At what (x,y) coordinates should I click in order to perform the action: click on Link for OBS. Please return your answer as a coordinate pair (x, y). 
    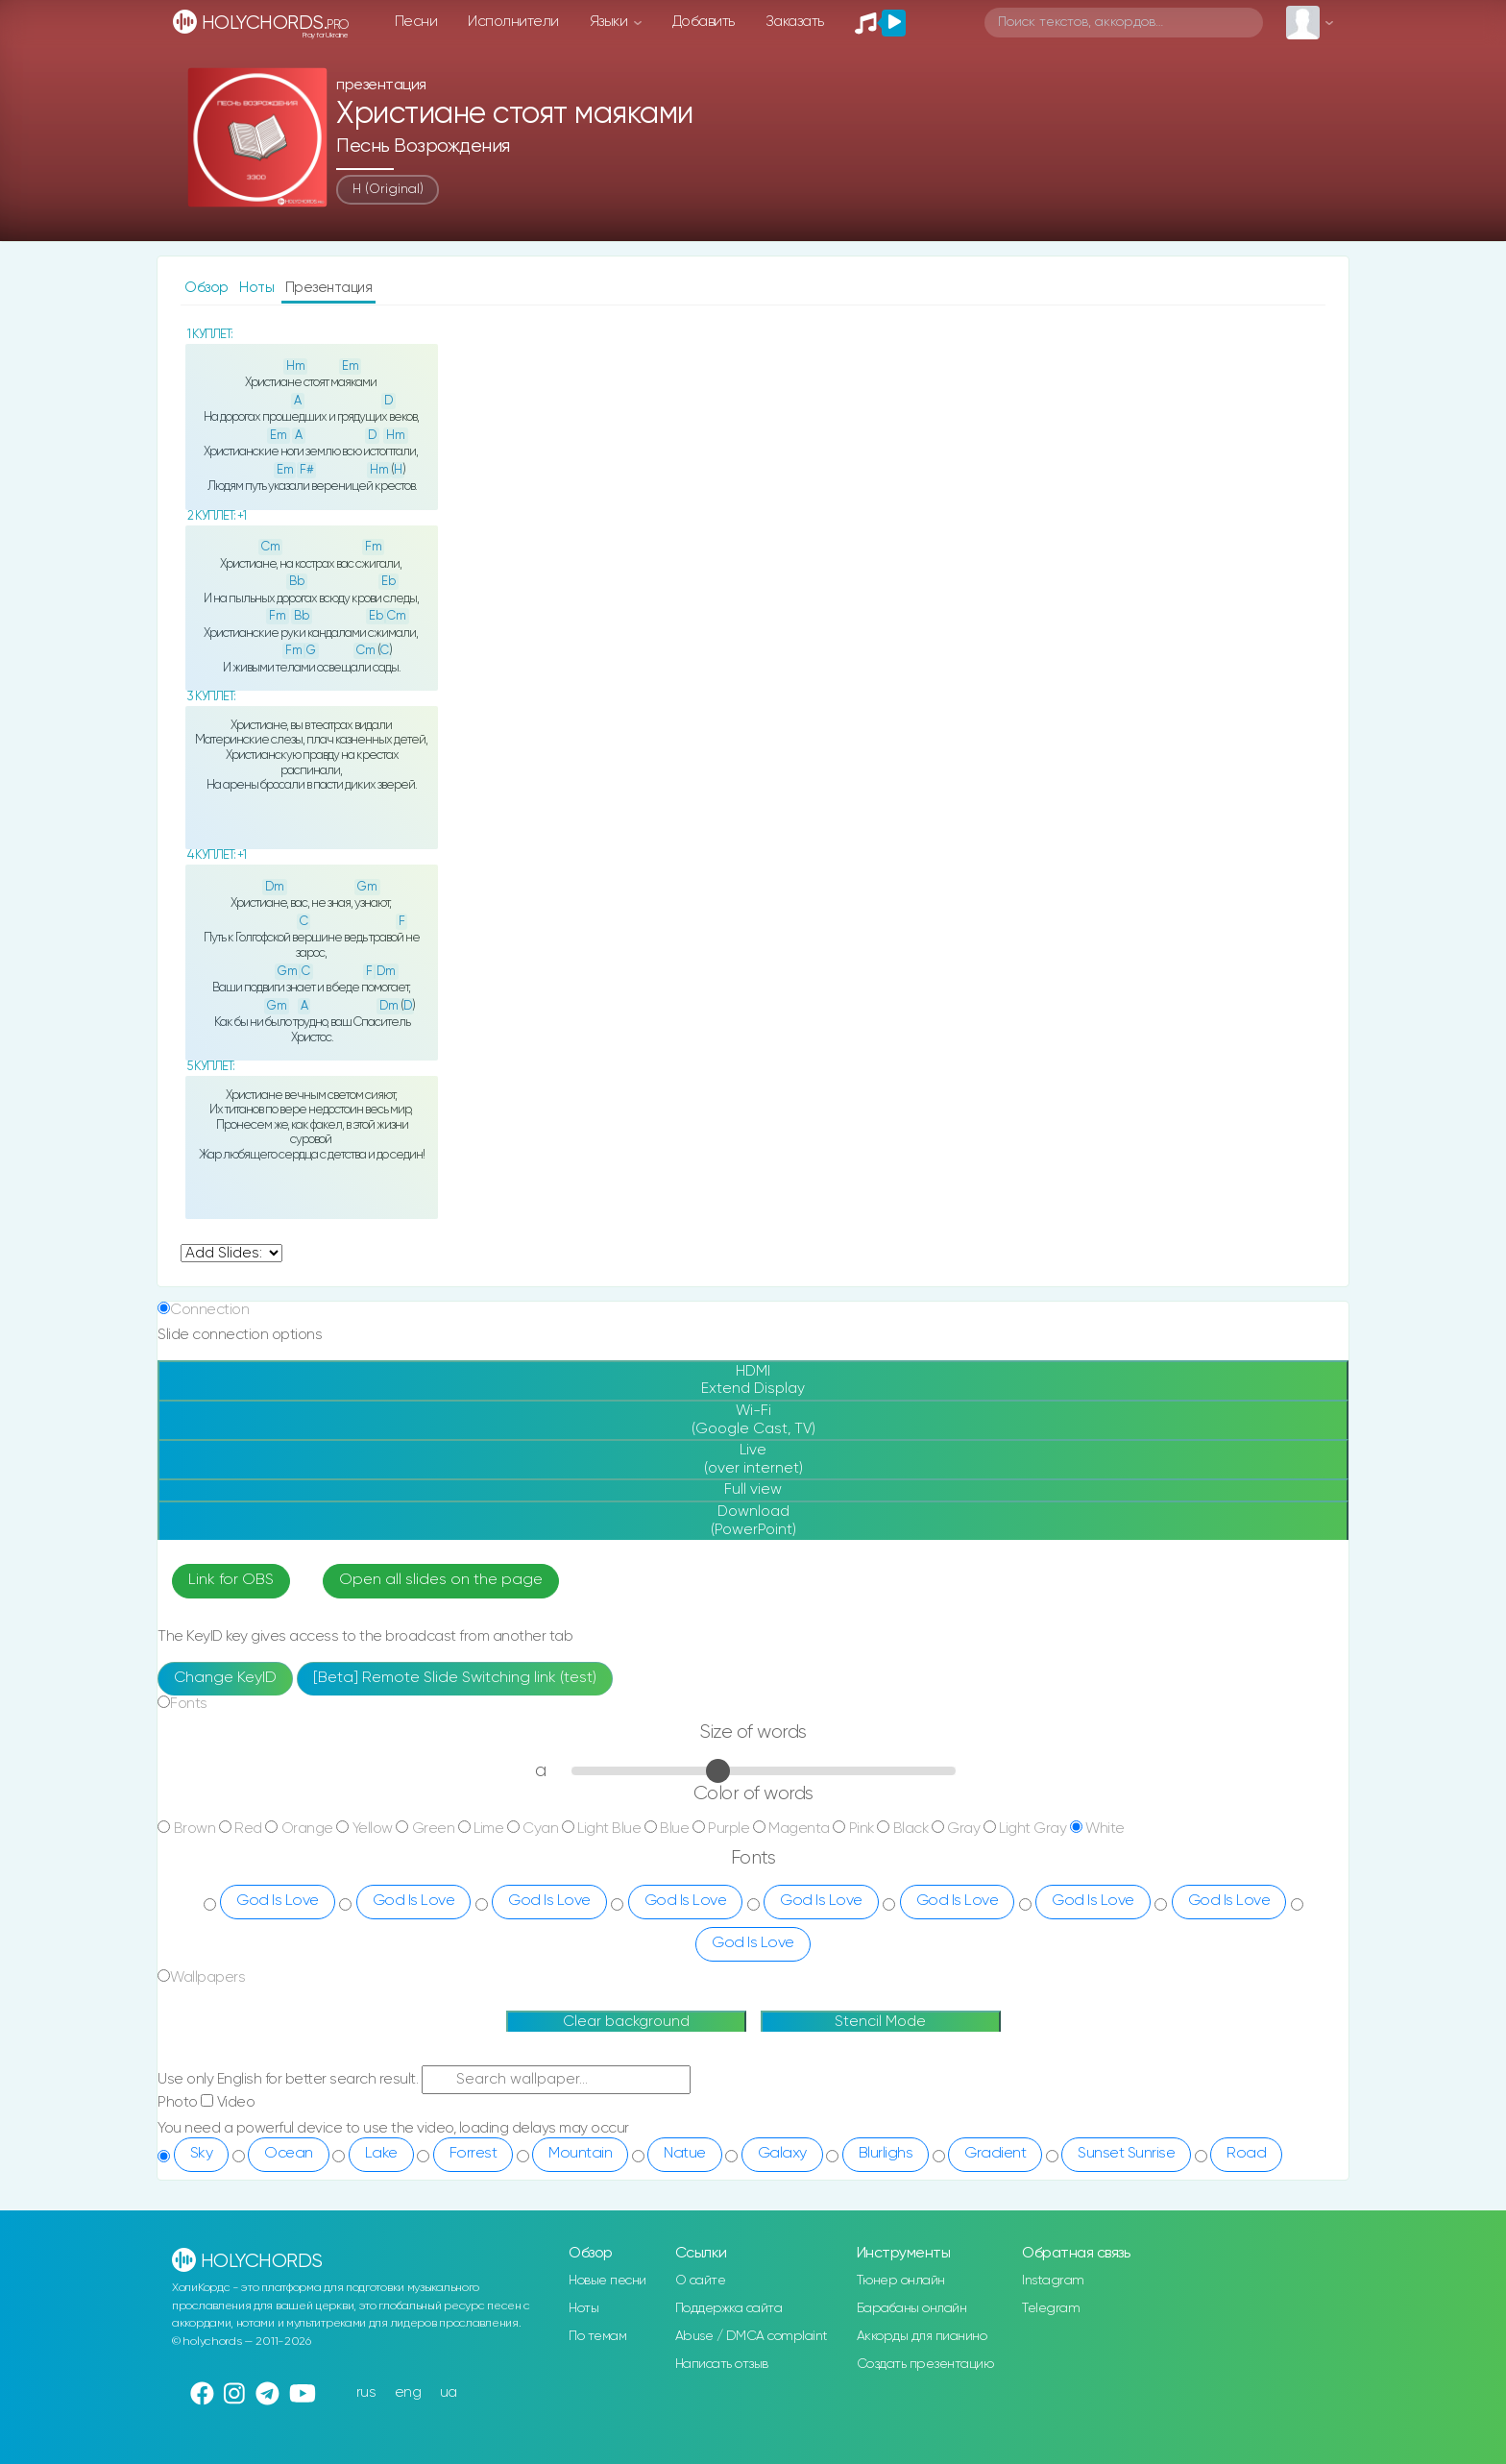
    Looking at the image, I should click on (231, 1580).